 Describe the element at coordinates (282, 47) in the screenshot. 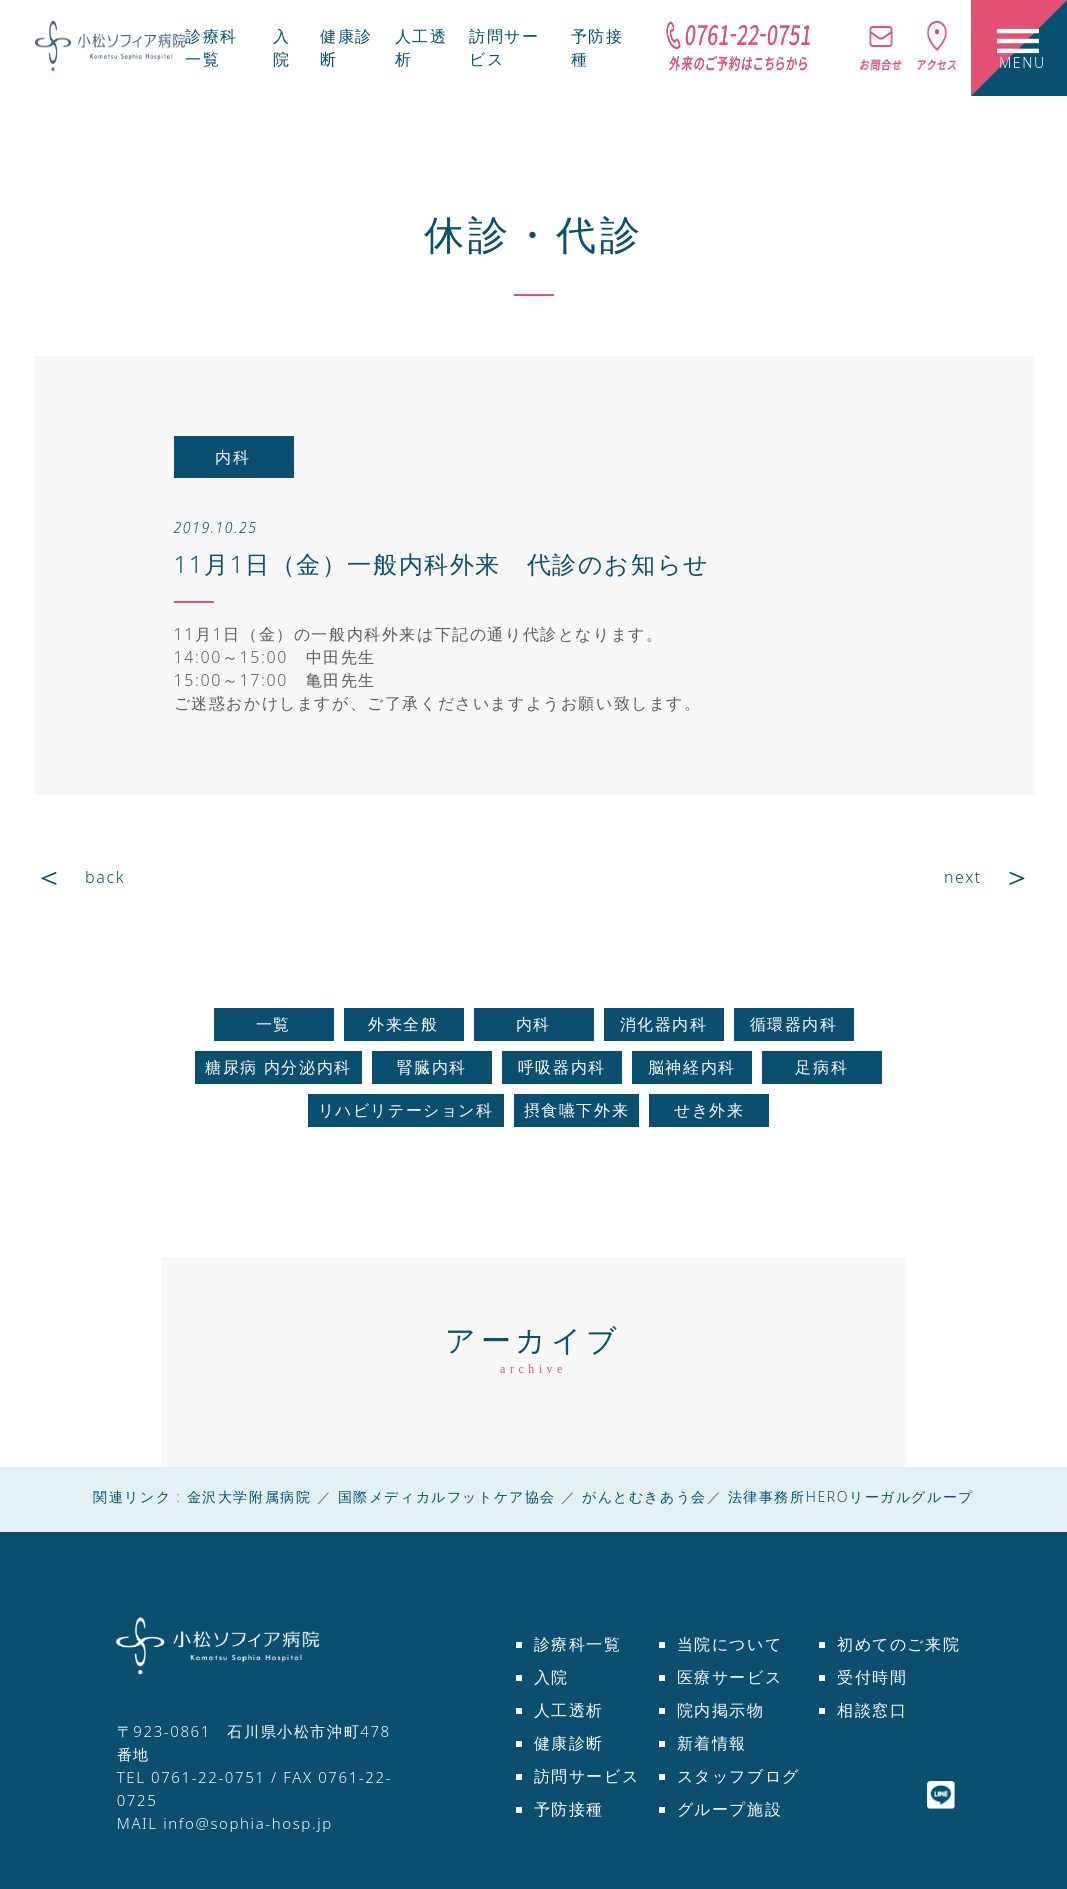

I see `入院` at that location.